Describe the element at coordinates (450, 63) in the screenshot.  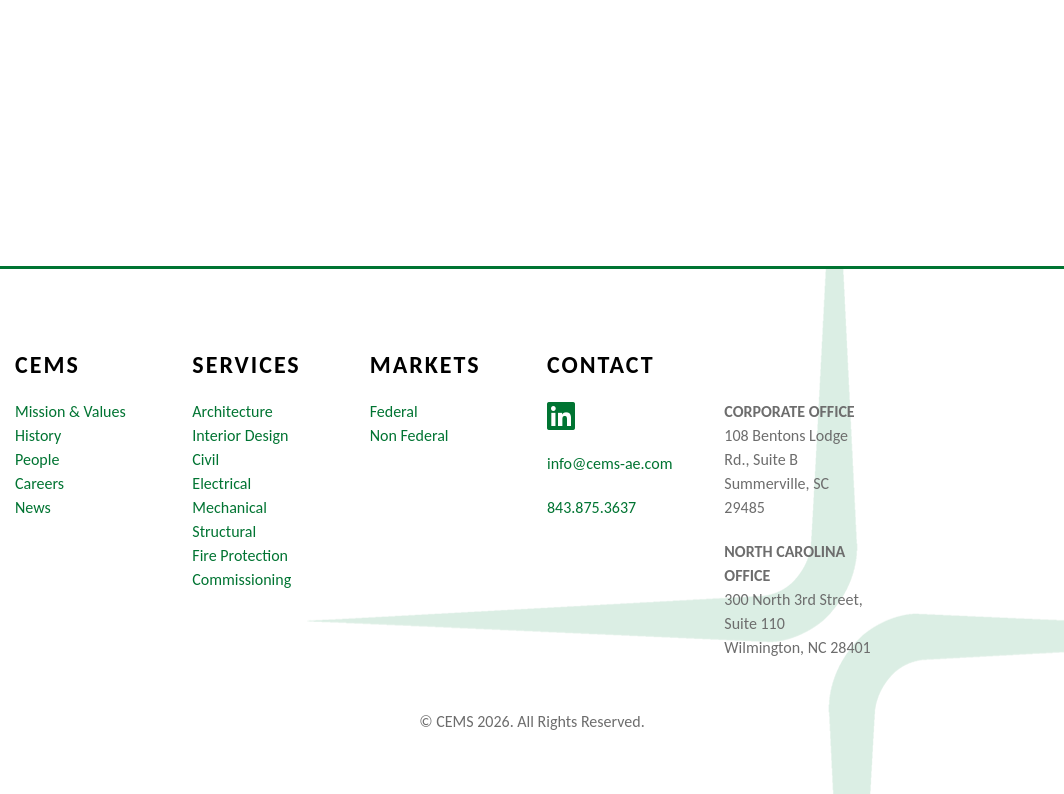
I see `About Us` at that location.